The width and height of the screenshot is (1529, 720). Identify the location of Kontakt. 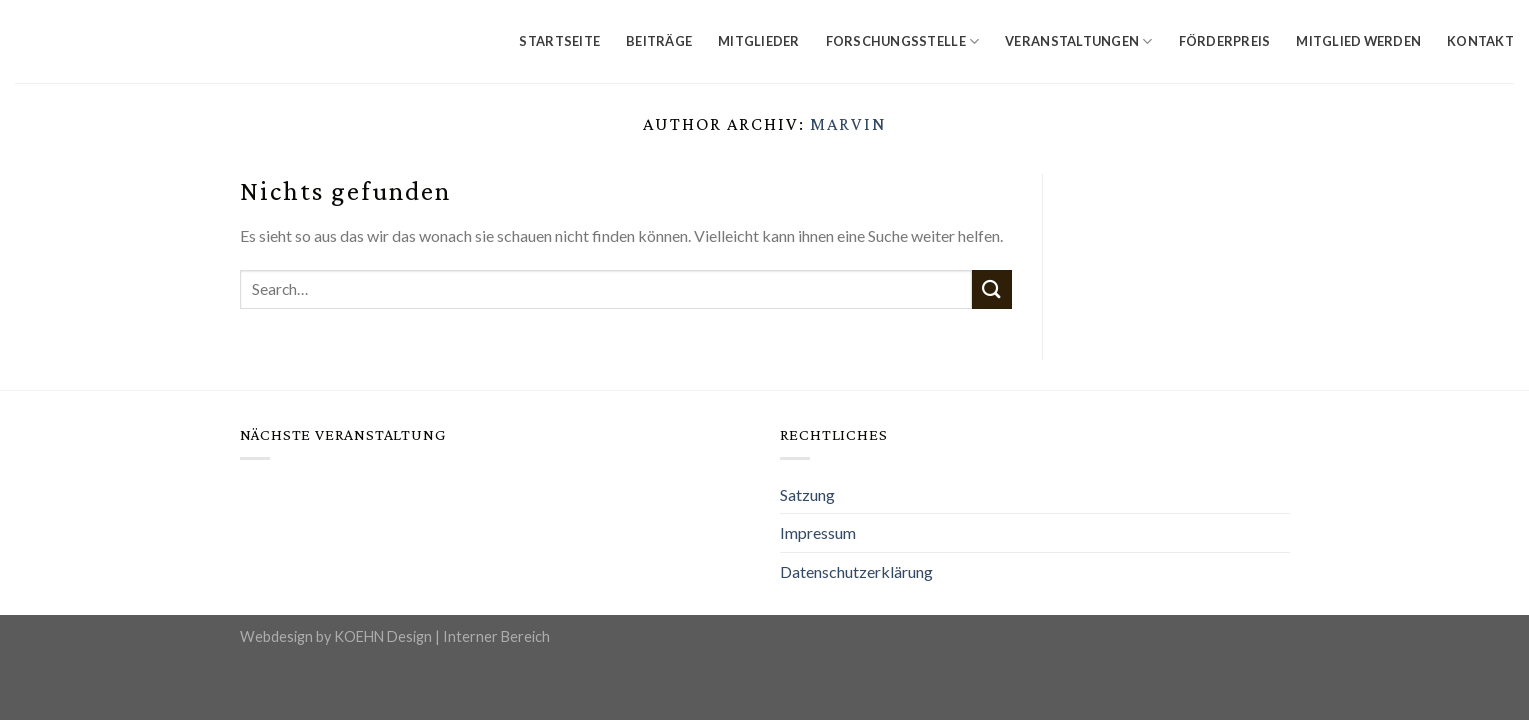
(1480, 41).